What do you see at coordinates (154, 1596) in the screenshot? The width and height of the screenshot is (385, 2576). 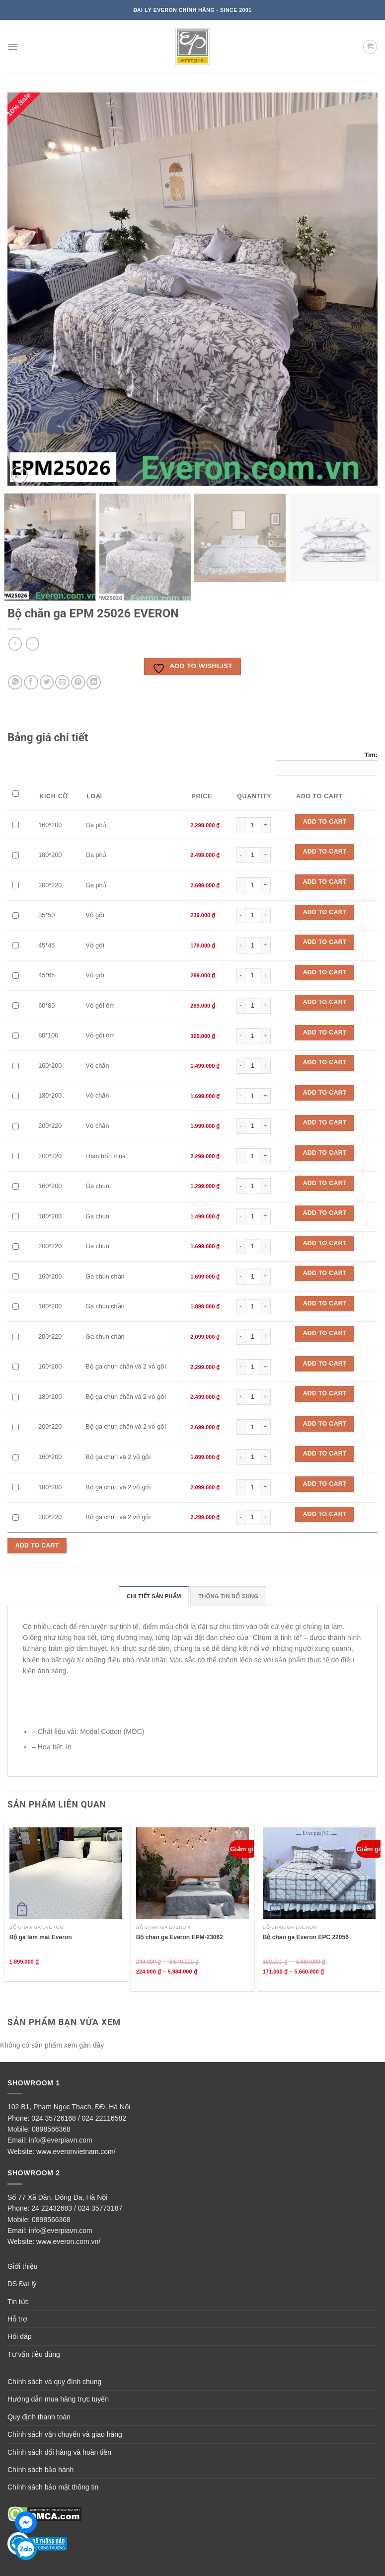 I see `Chi tiết sản phẩm [tab]` at bounding box center [154, 1596].